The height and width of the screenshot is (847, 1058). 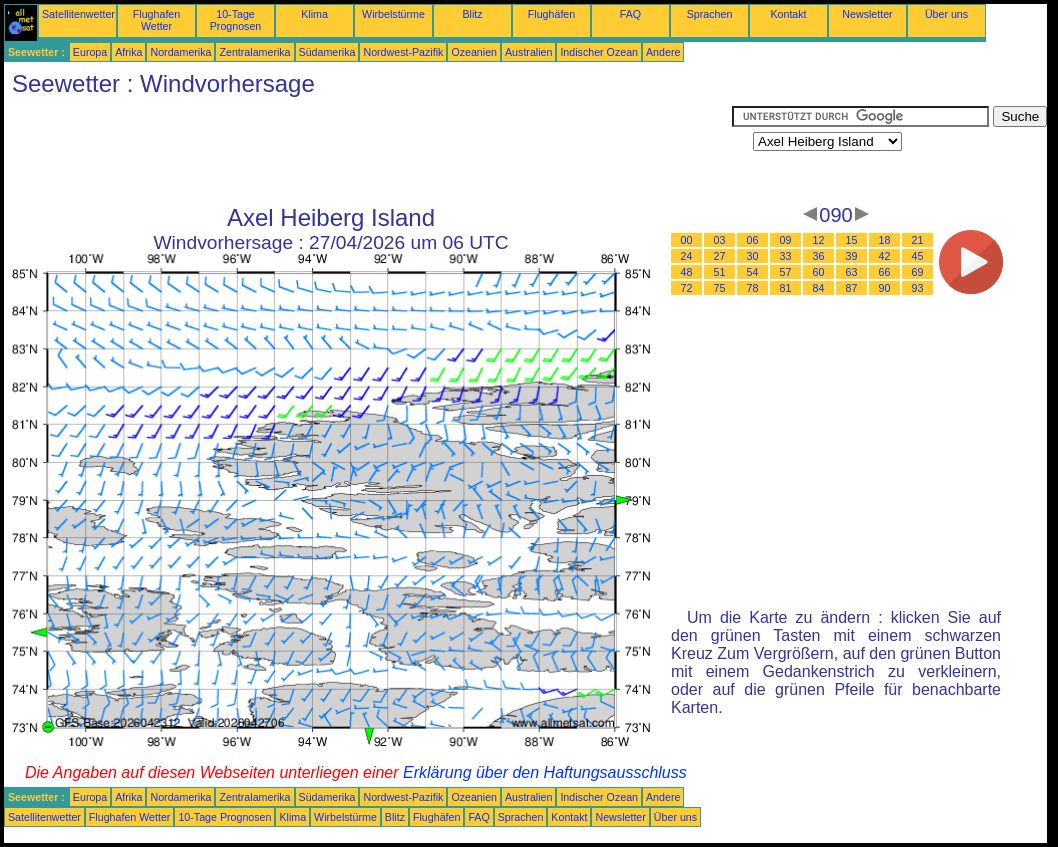 I want to click on Blitz, so click(x=472, y=14).